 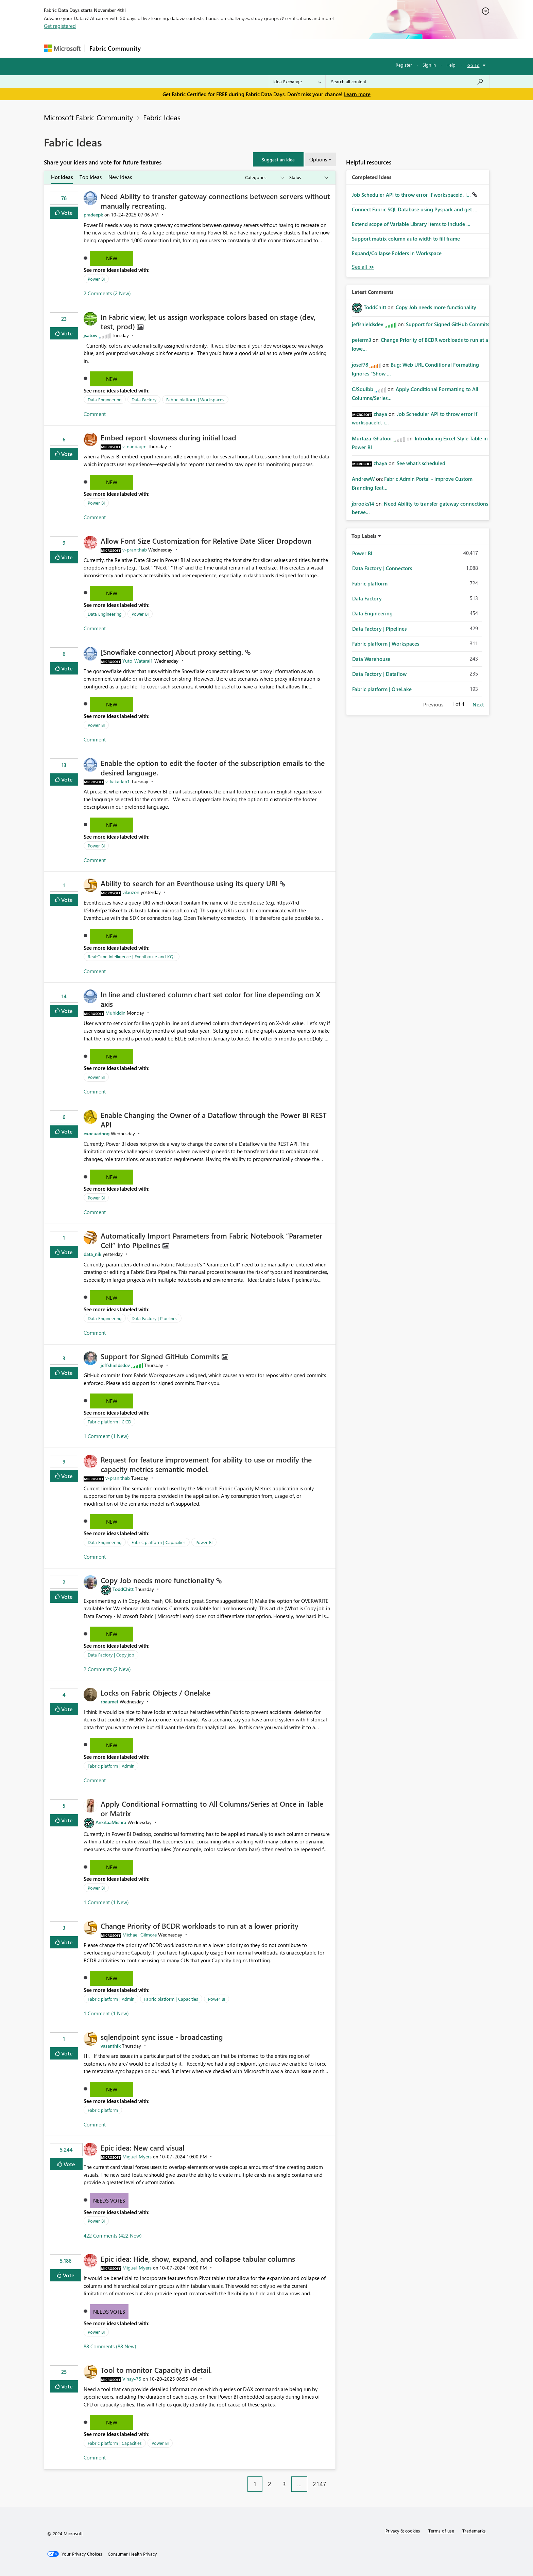 What do you see at coordinates (274, 48) in the screenshot?
I see `Blogs` at bounding box center [274, 48].